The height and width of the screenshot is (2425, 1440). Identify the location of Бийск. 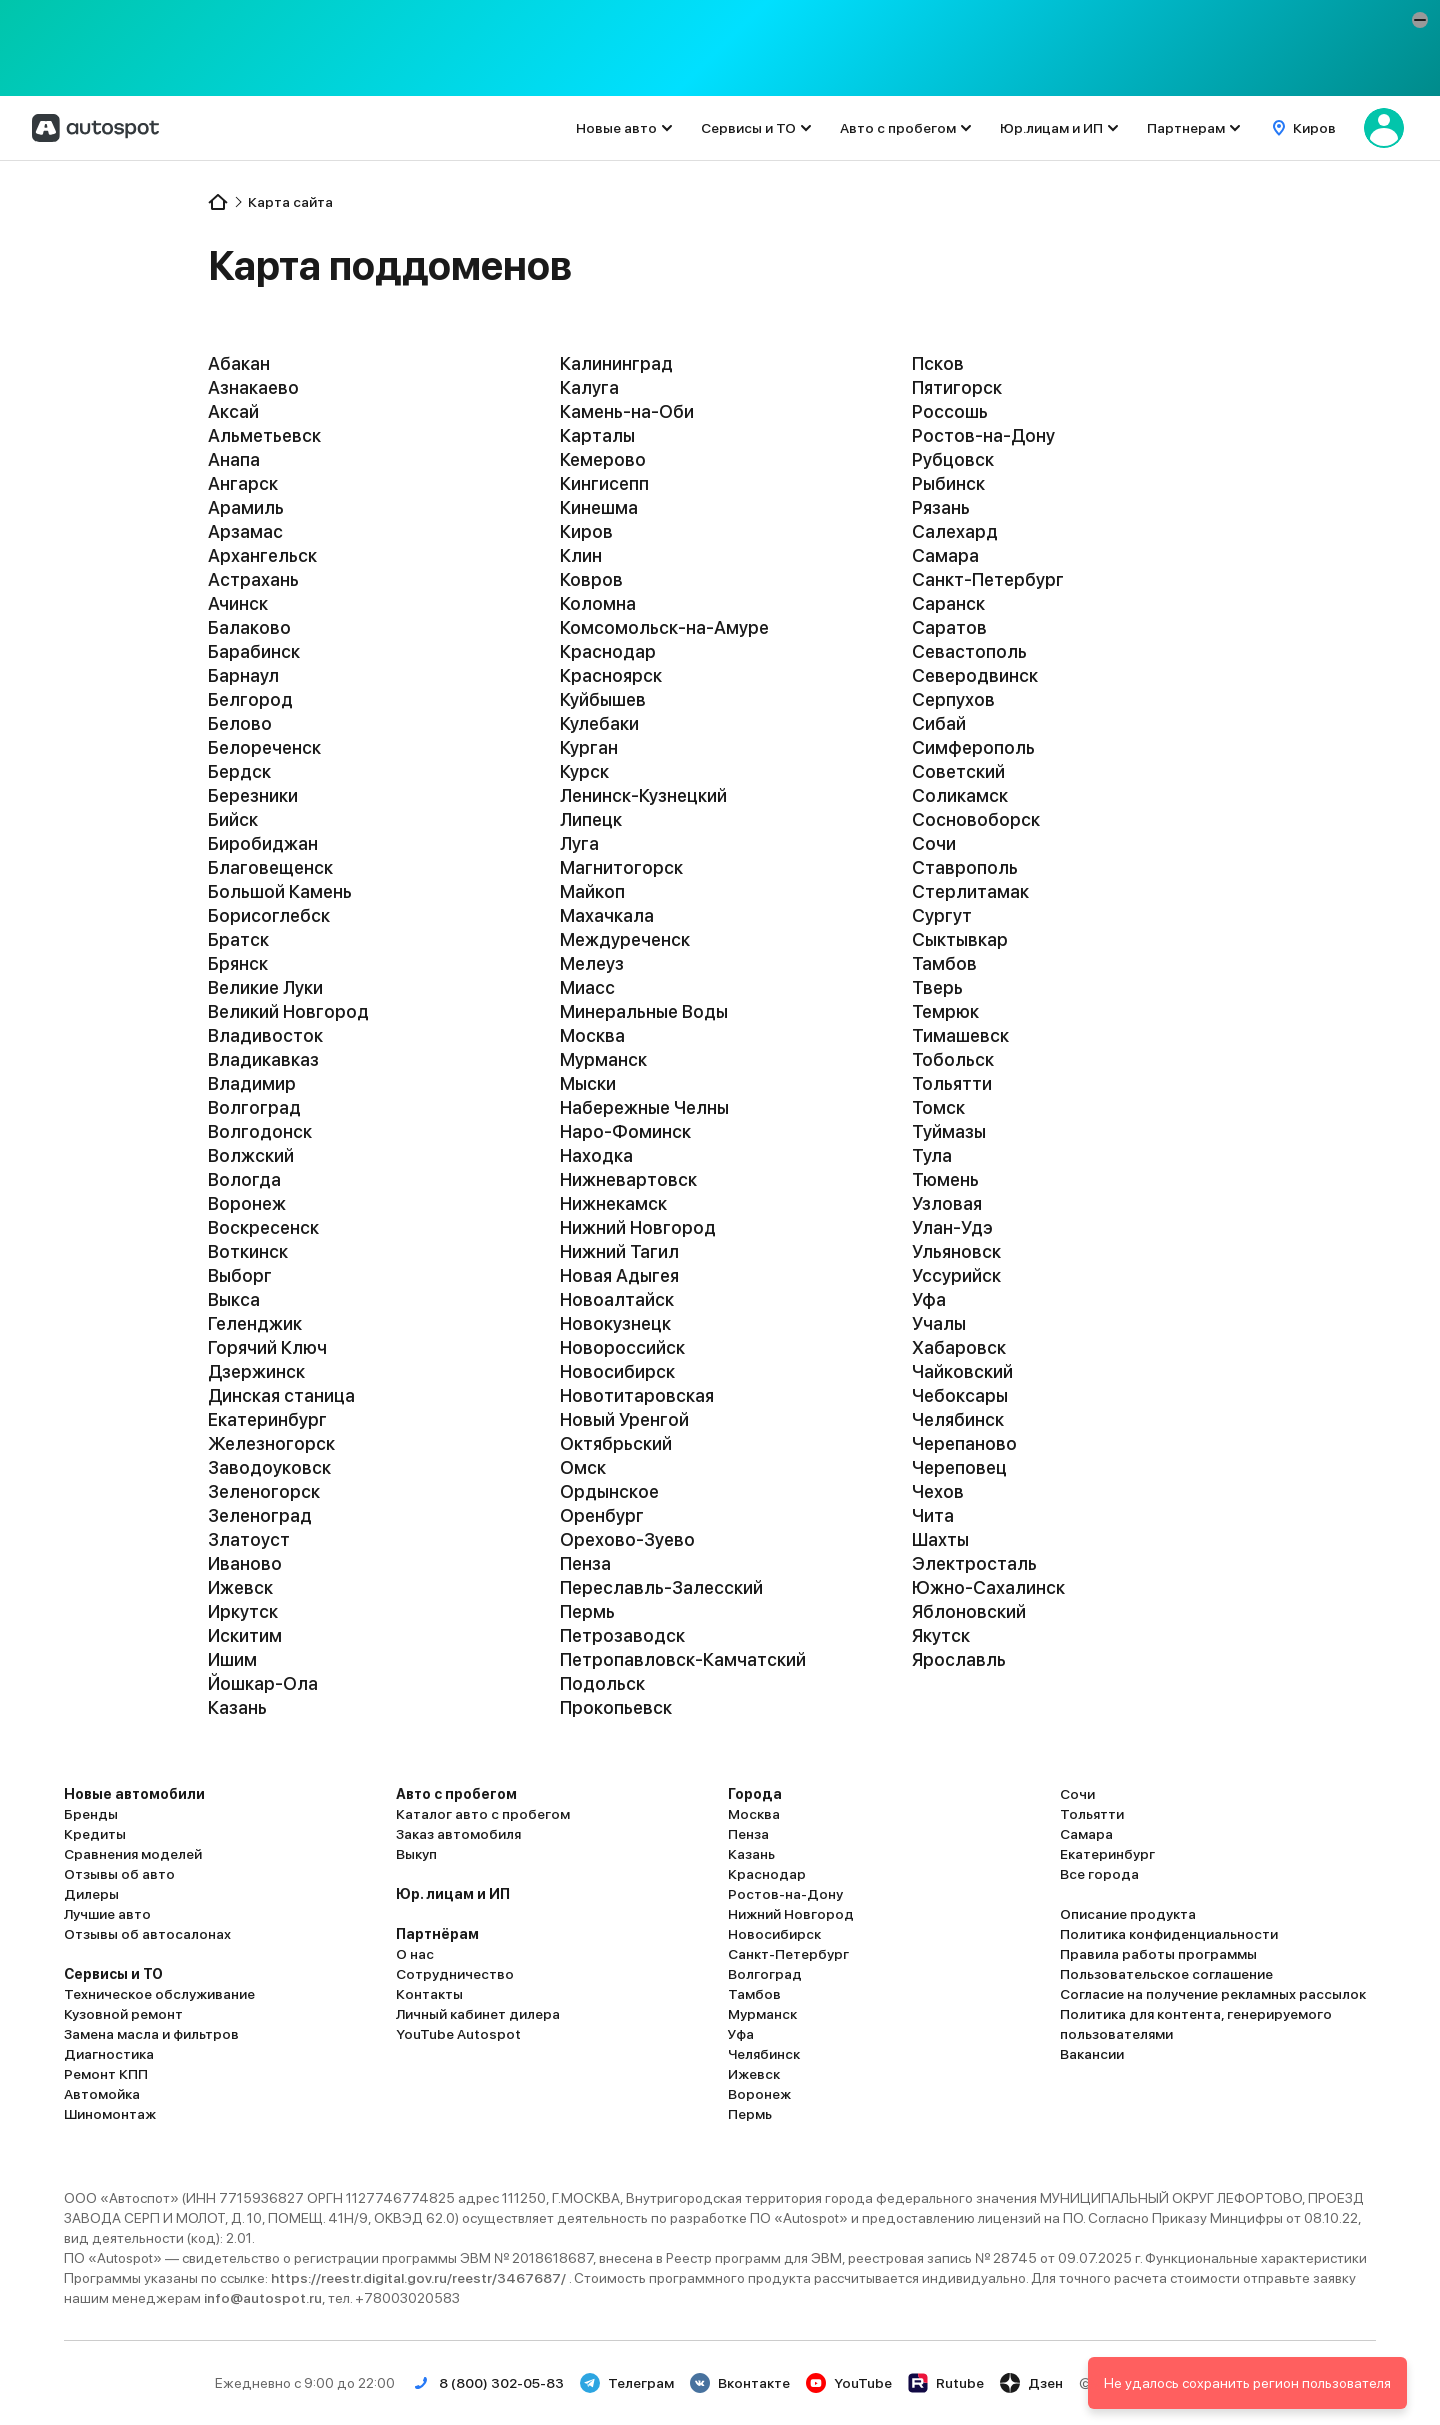
(233, 819).